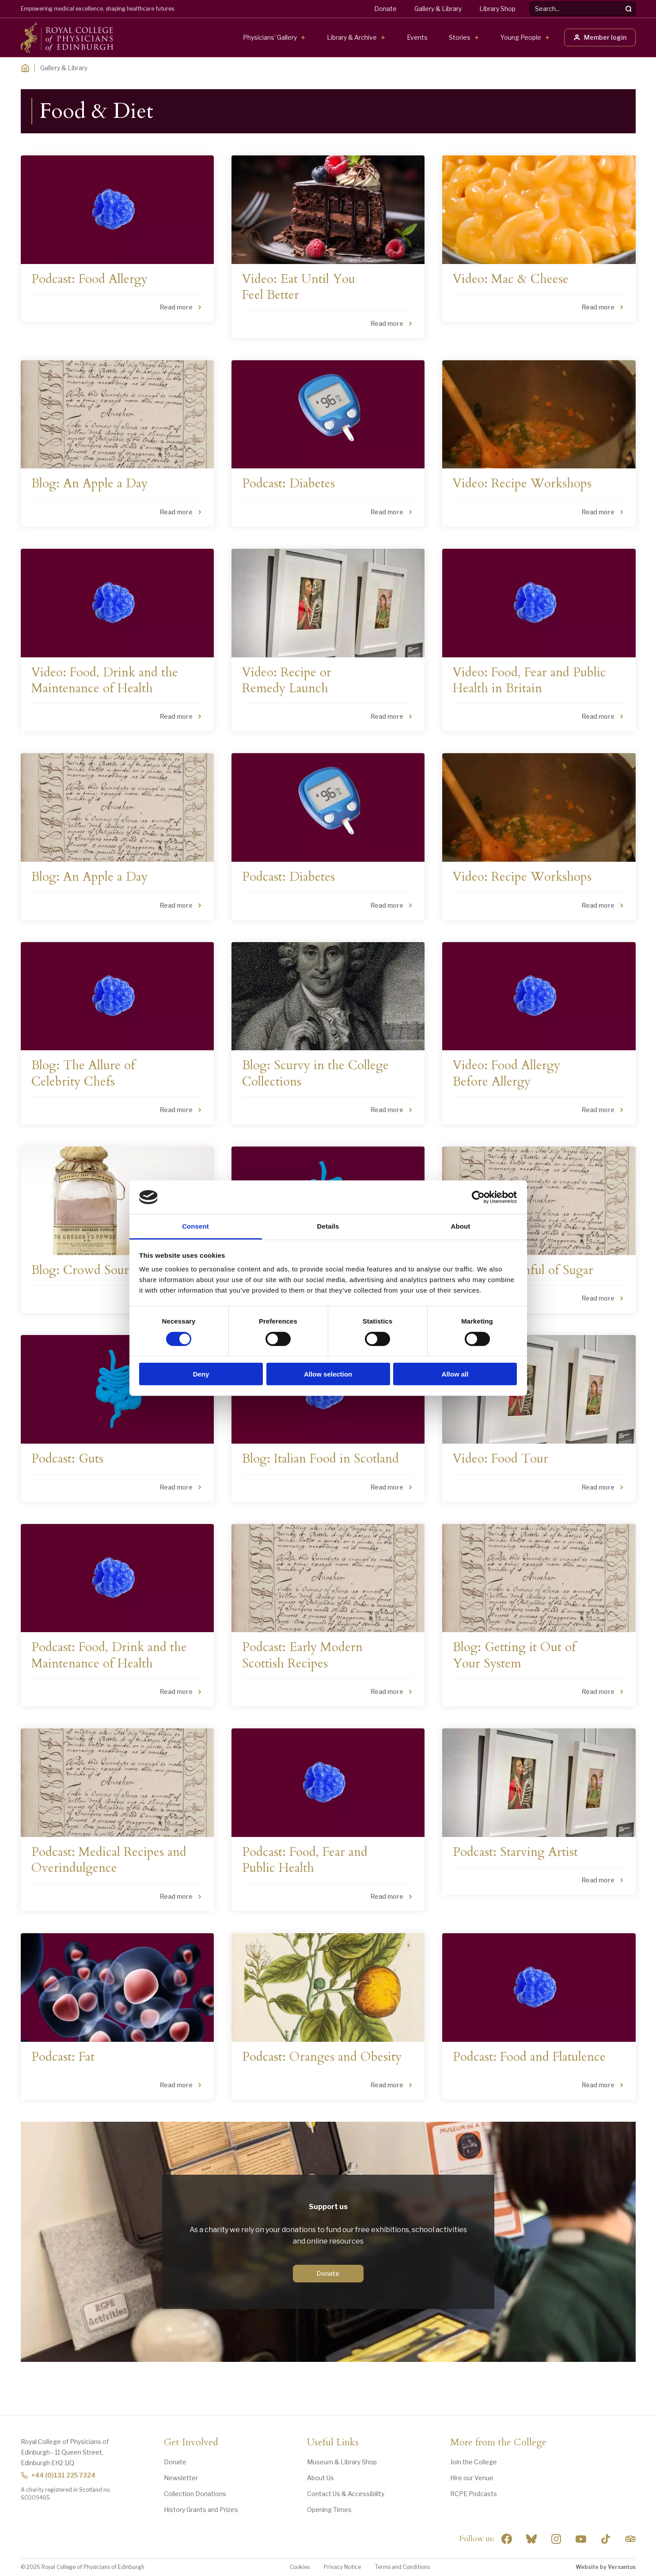 This screenshot has width=656, height=2576. I want to click on Donate, so click(385, 8).